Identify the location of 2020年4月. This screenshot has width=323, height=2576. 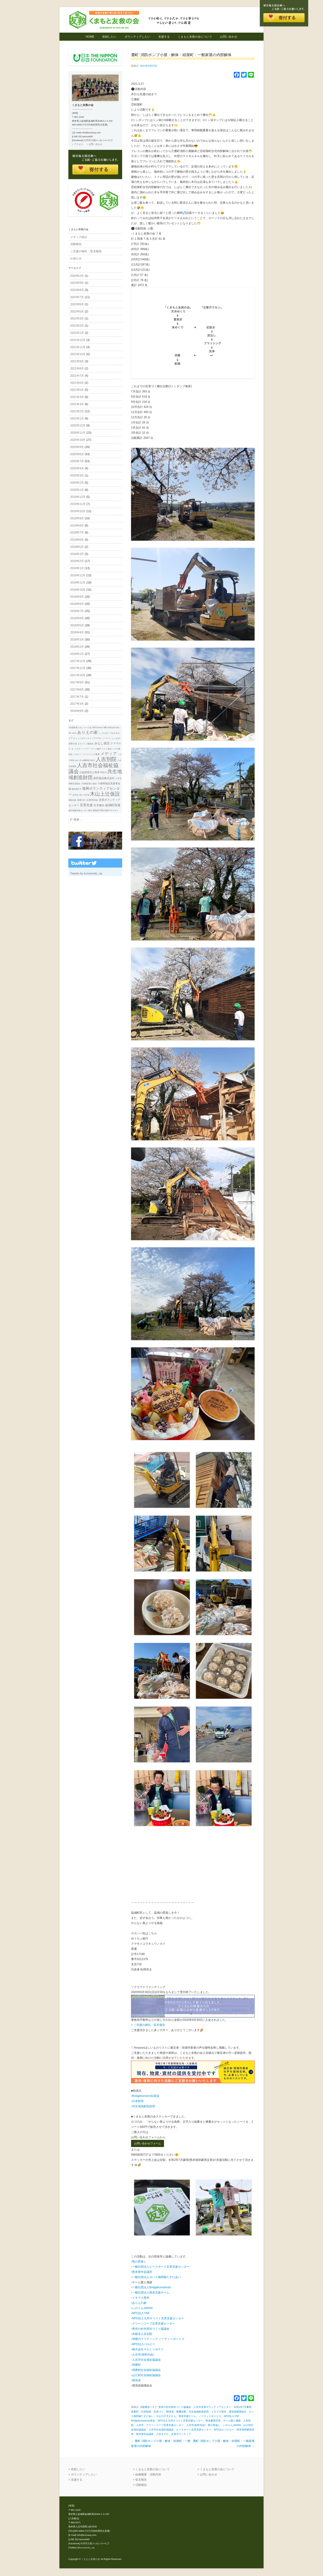
(77, 468).